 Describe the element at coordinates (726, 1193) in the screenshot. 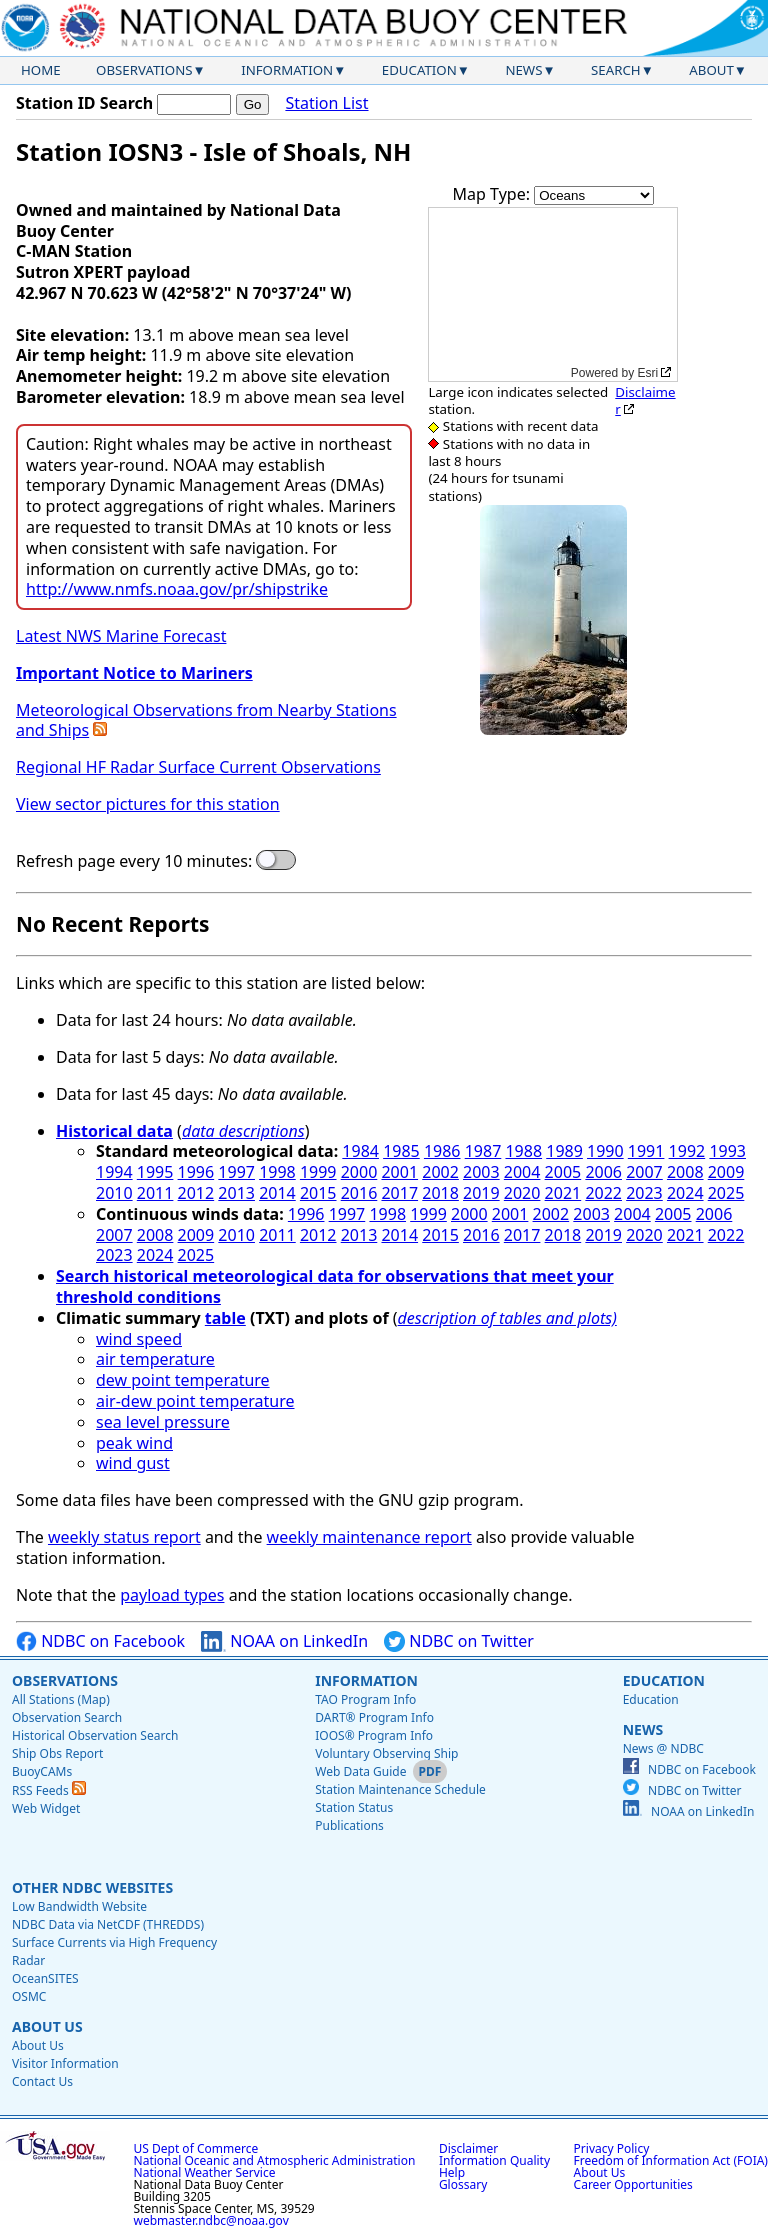

I see `2025` at that location.